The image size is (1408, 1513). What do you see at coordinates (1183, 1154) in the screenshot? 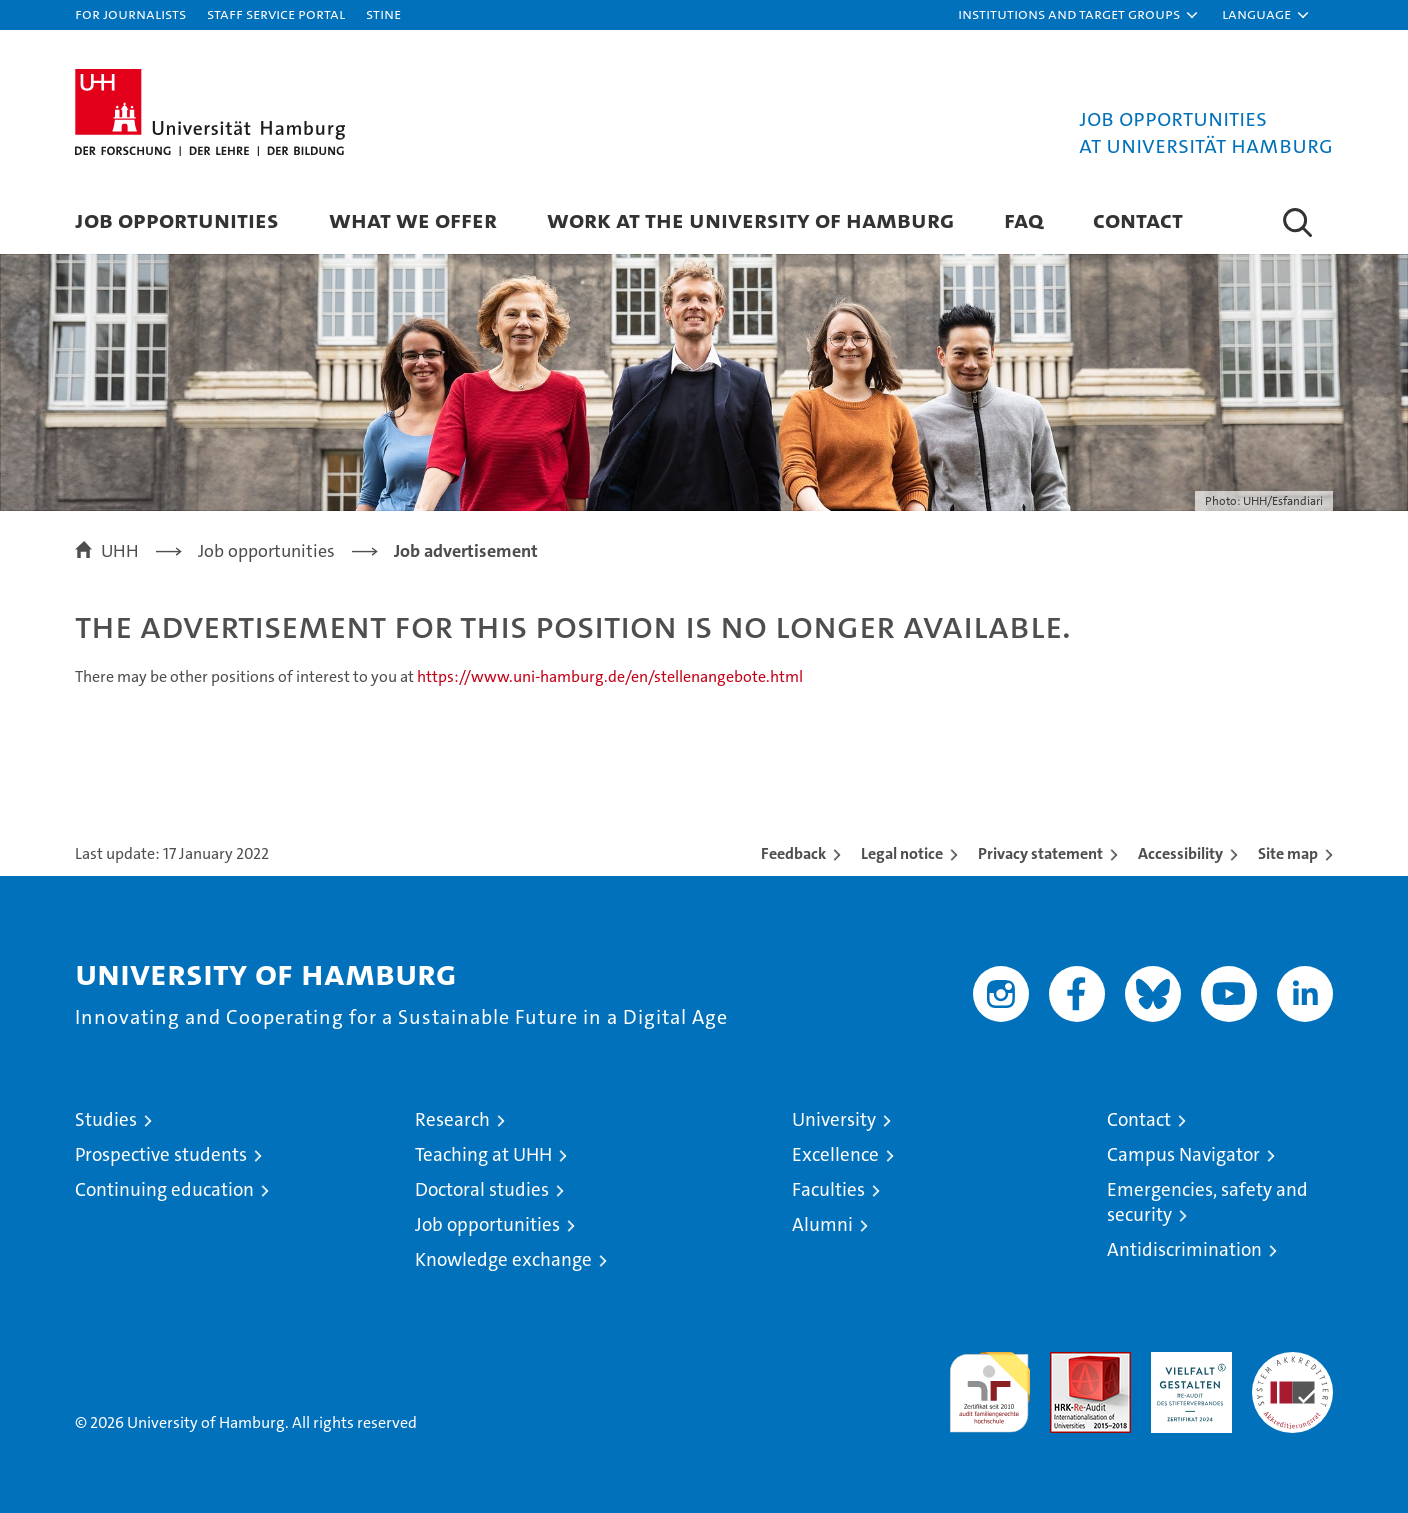
I see `Campus Navigator` at bounding box center [1183, 1154].